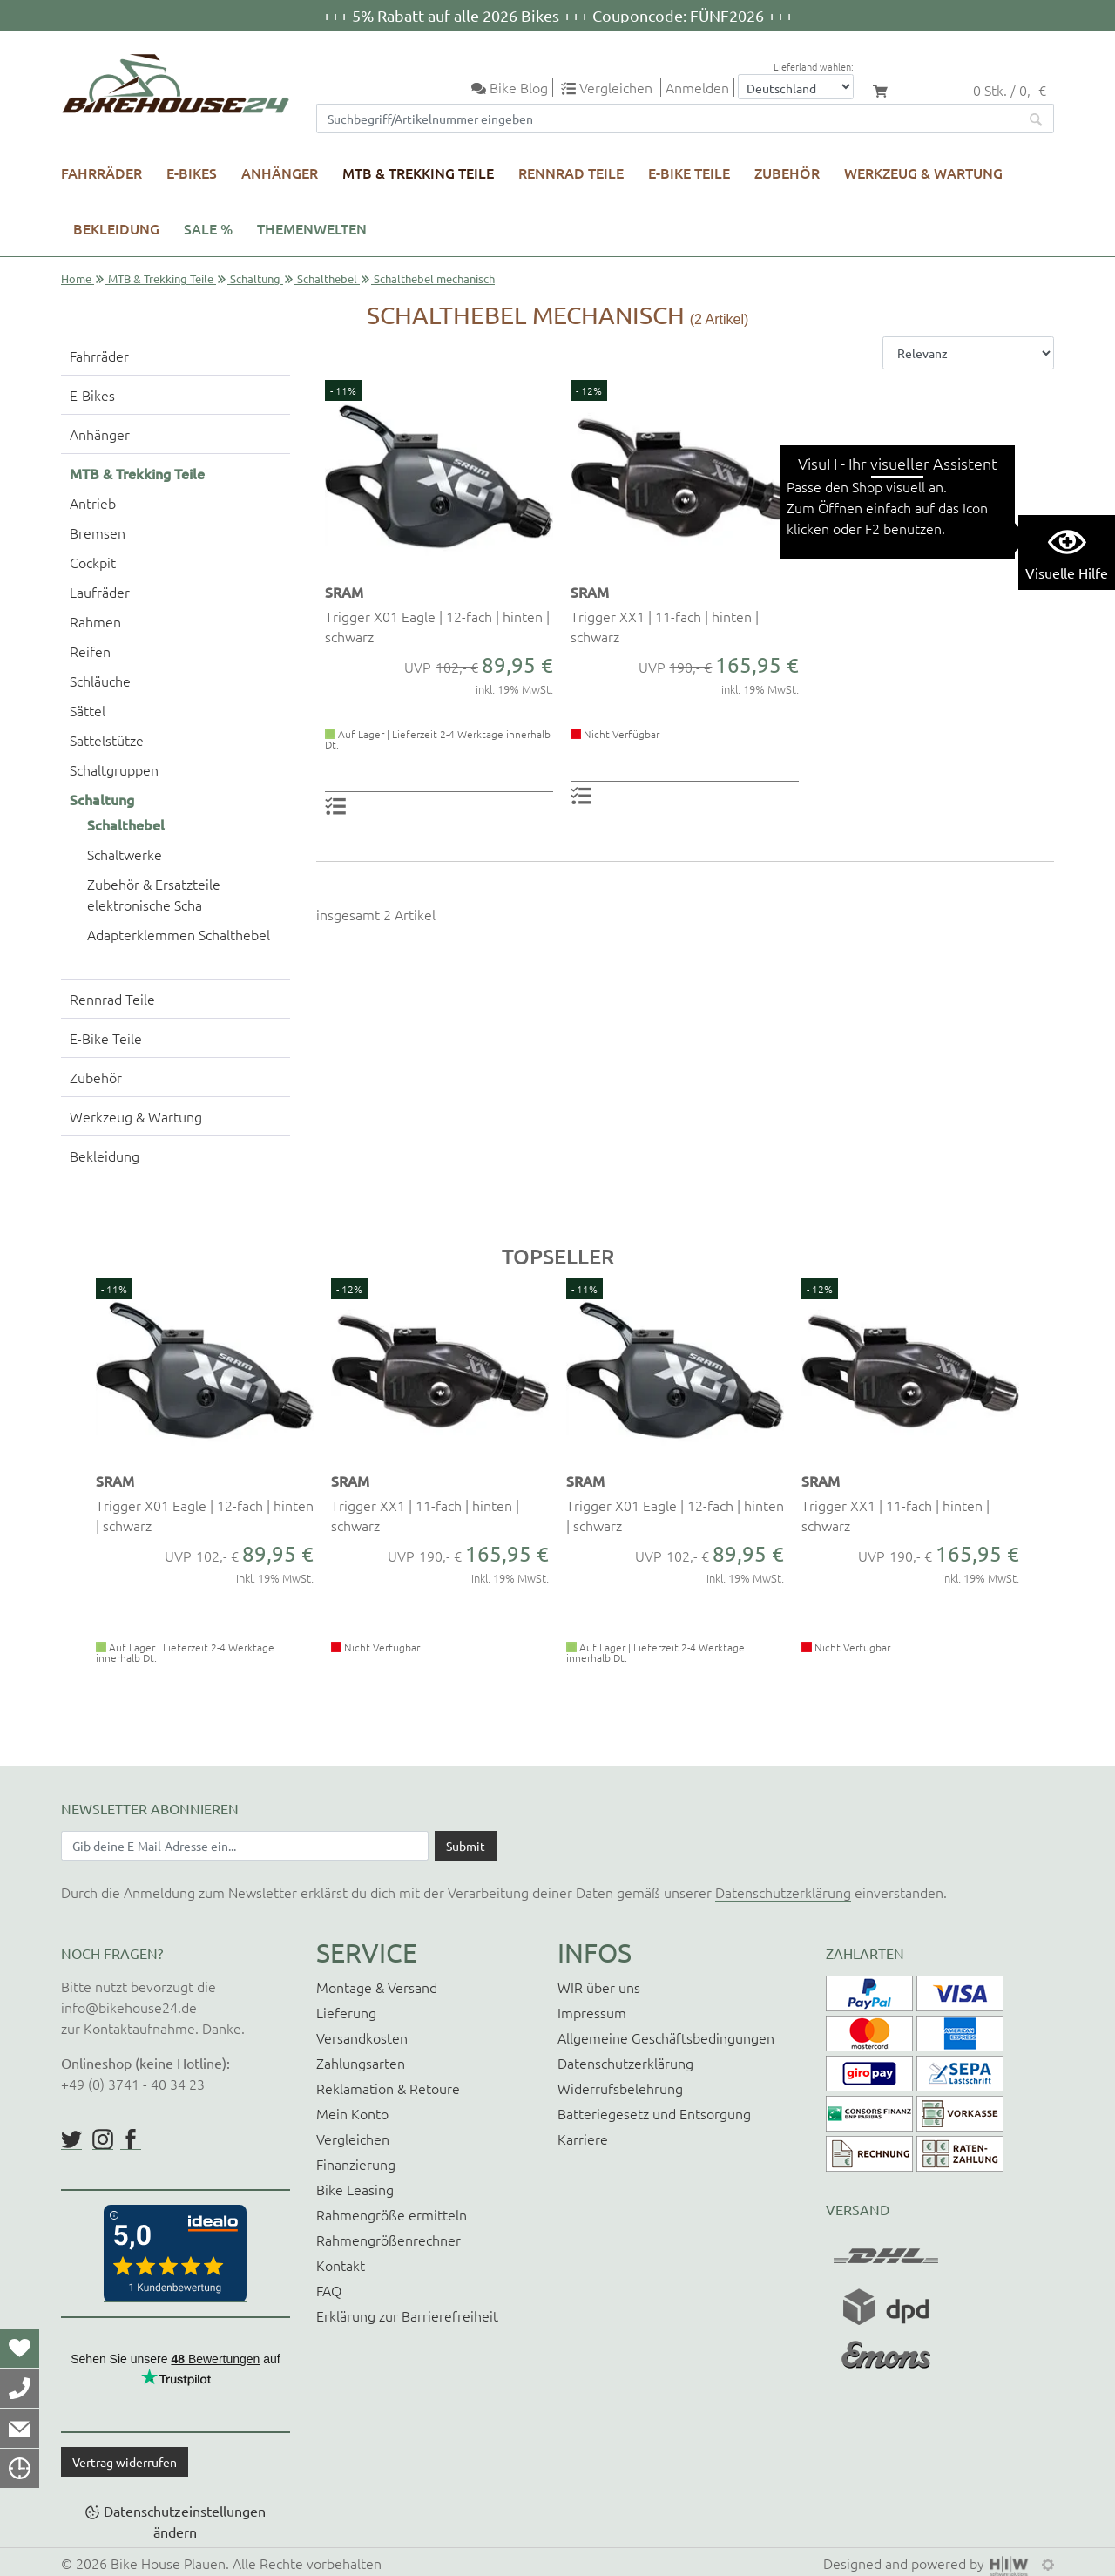 The height and width of the screenshot is (2576, 1115). What do you see at coordinates (185, 2521) in the screenshot?
I see `Datenschutzeinstellungen ändern` at bounding box center [185, 2521].